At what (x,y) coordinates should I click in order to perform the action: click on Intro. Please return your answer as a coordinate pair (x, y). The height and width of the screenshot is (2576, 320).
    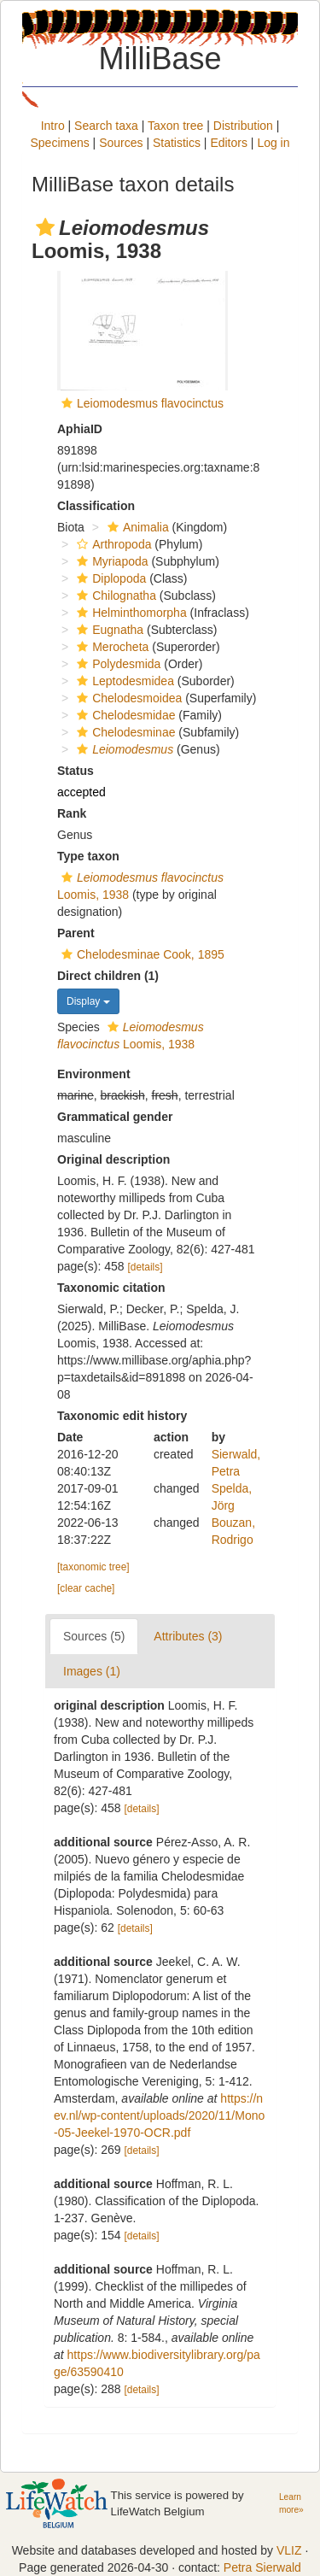
    Looking at the image, I should click on (53, 125).